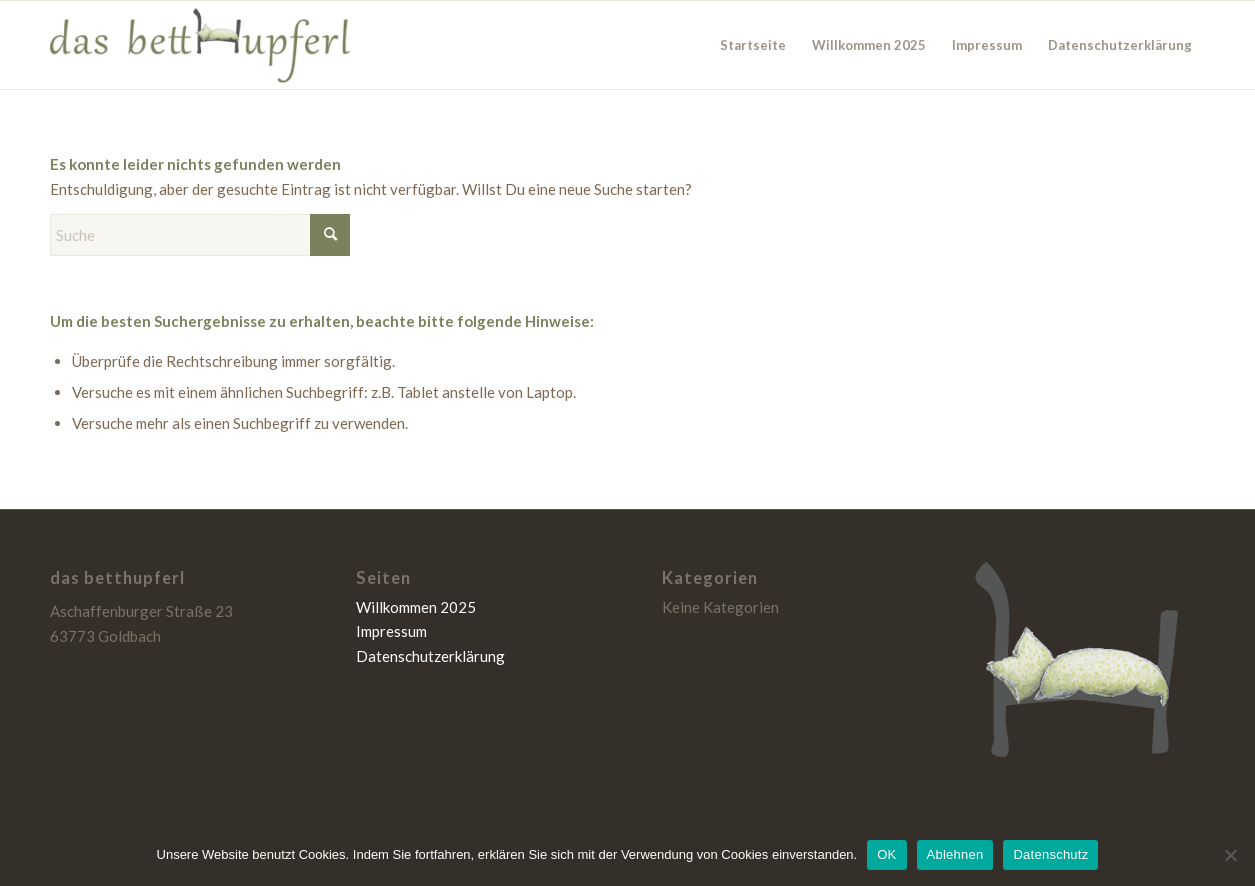  Describe the element at coordinates (987, 45) in the screenshot. I see `Impressum` at that location.